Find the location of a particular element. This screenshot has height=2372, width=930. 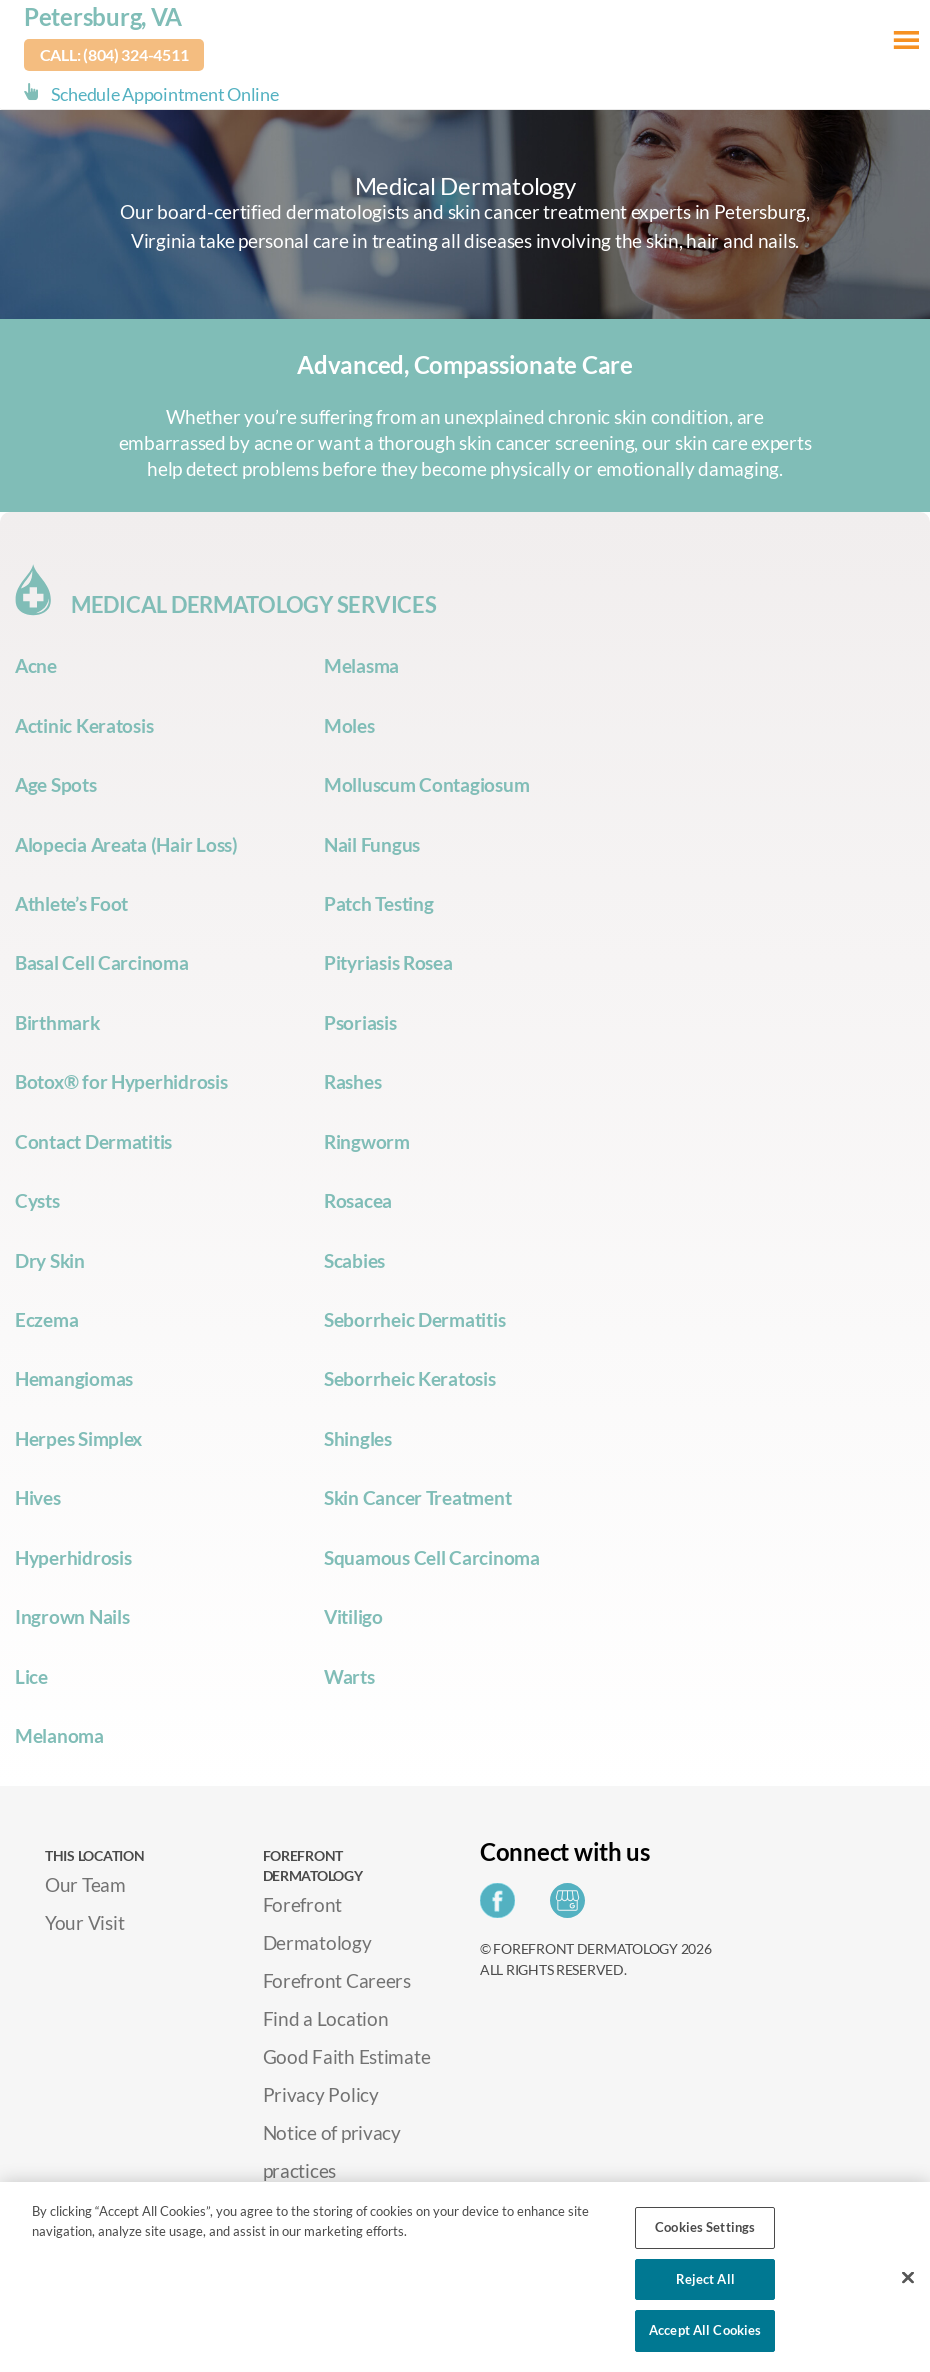

Lice is located at coordinates (31, 1676).